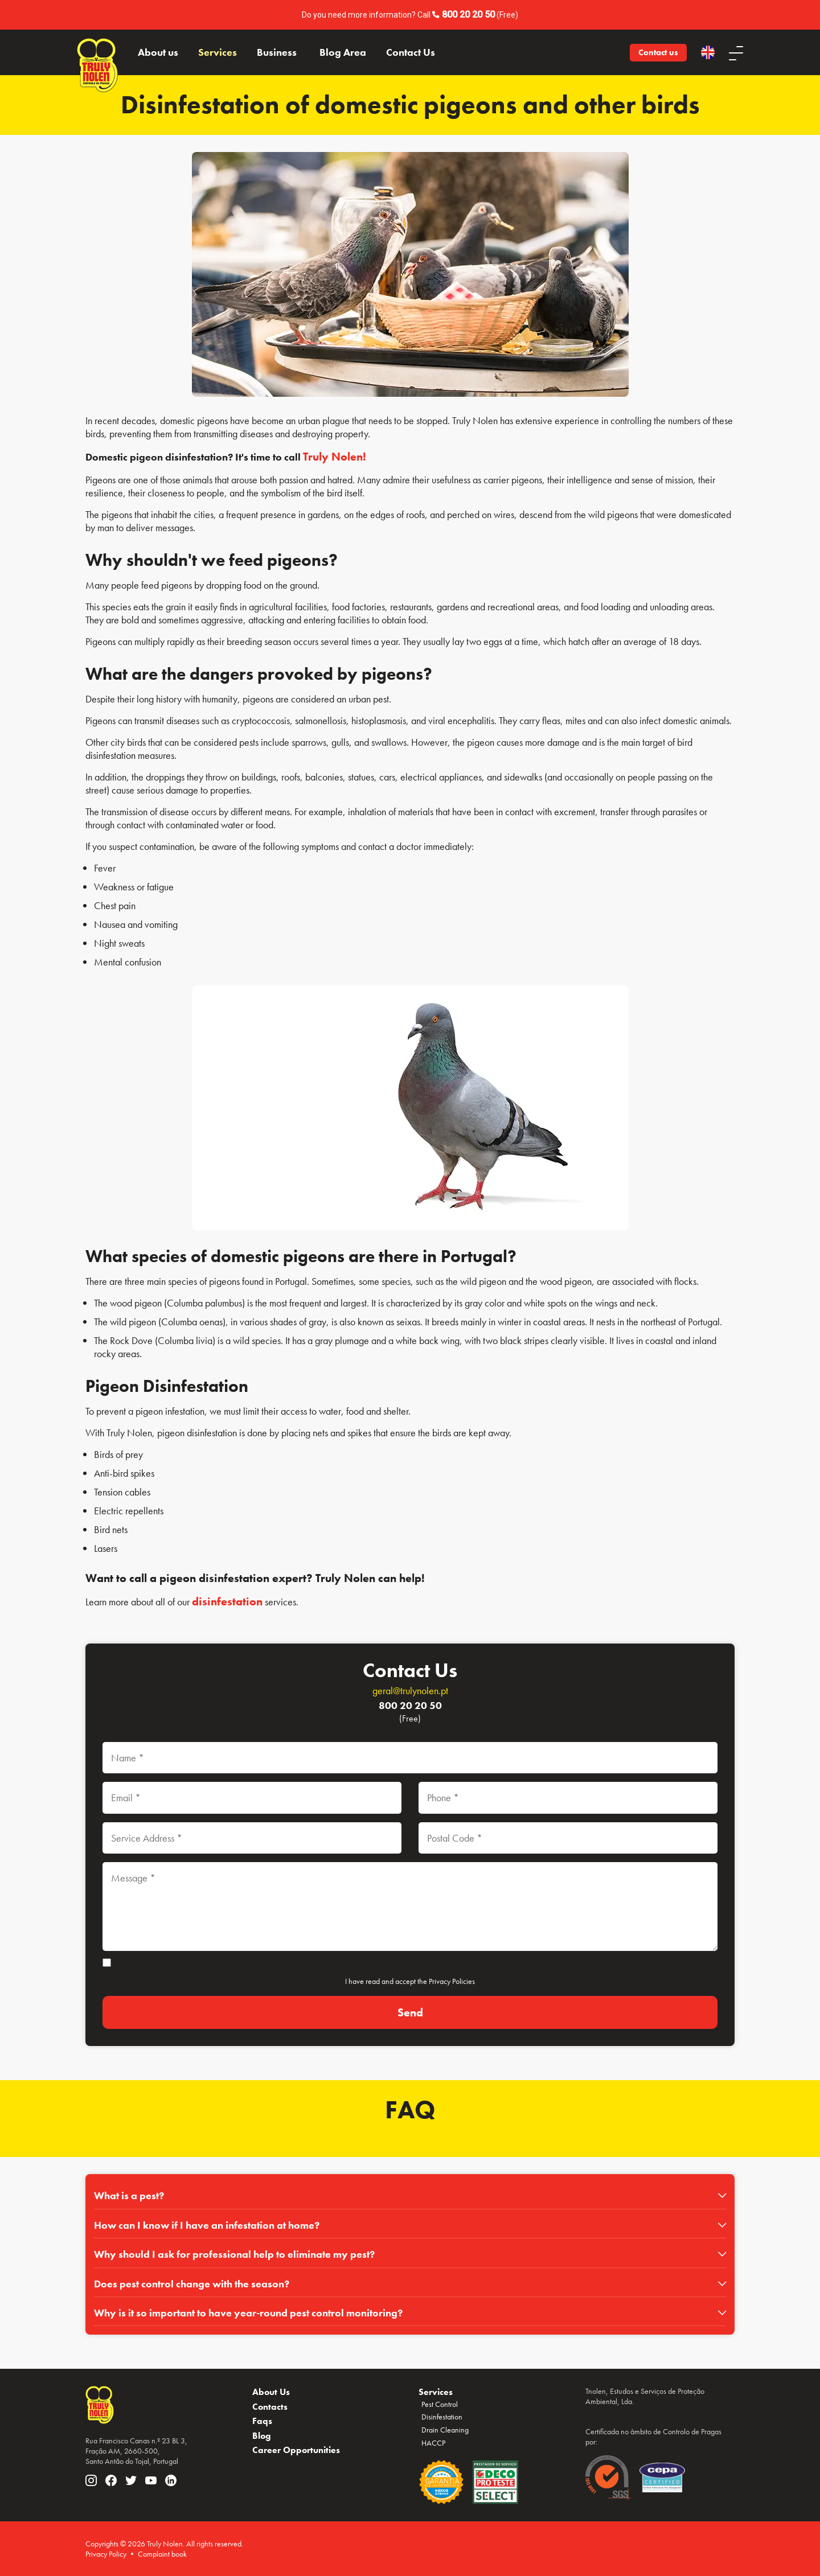 This screenshot has width=820, height=2576. Describe the element at coordinates (410, 2012) in the screenshot. I see `[Send]` at that location.